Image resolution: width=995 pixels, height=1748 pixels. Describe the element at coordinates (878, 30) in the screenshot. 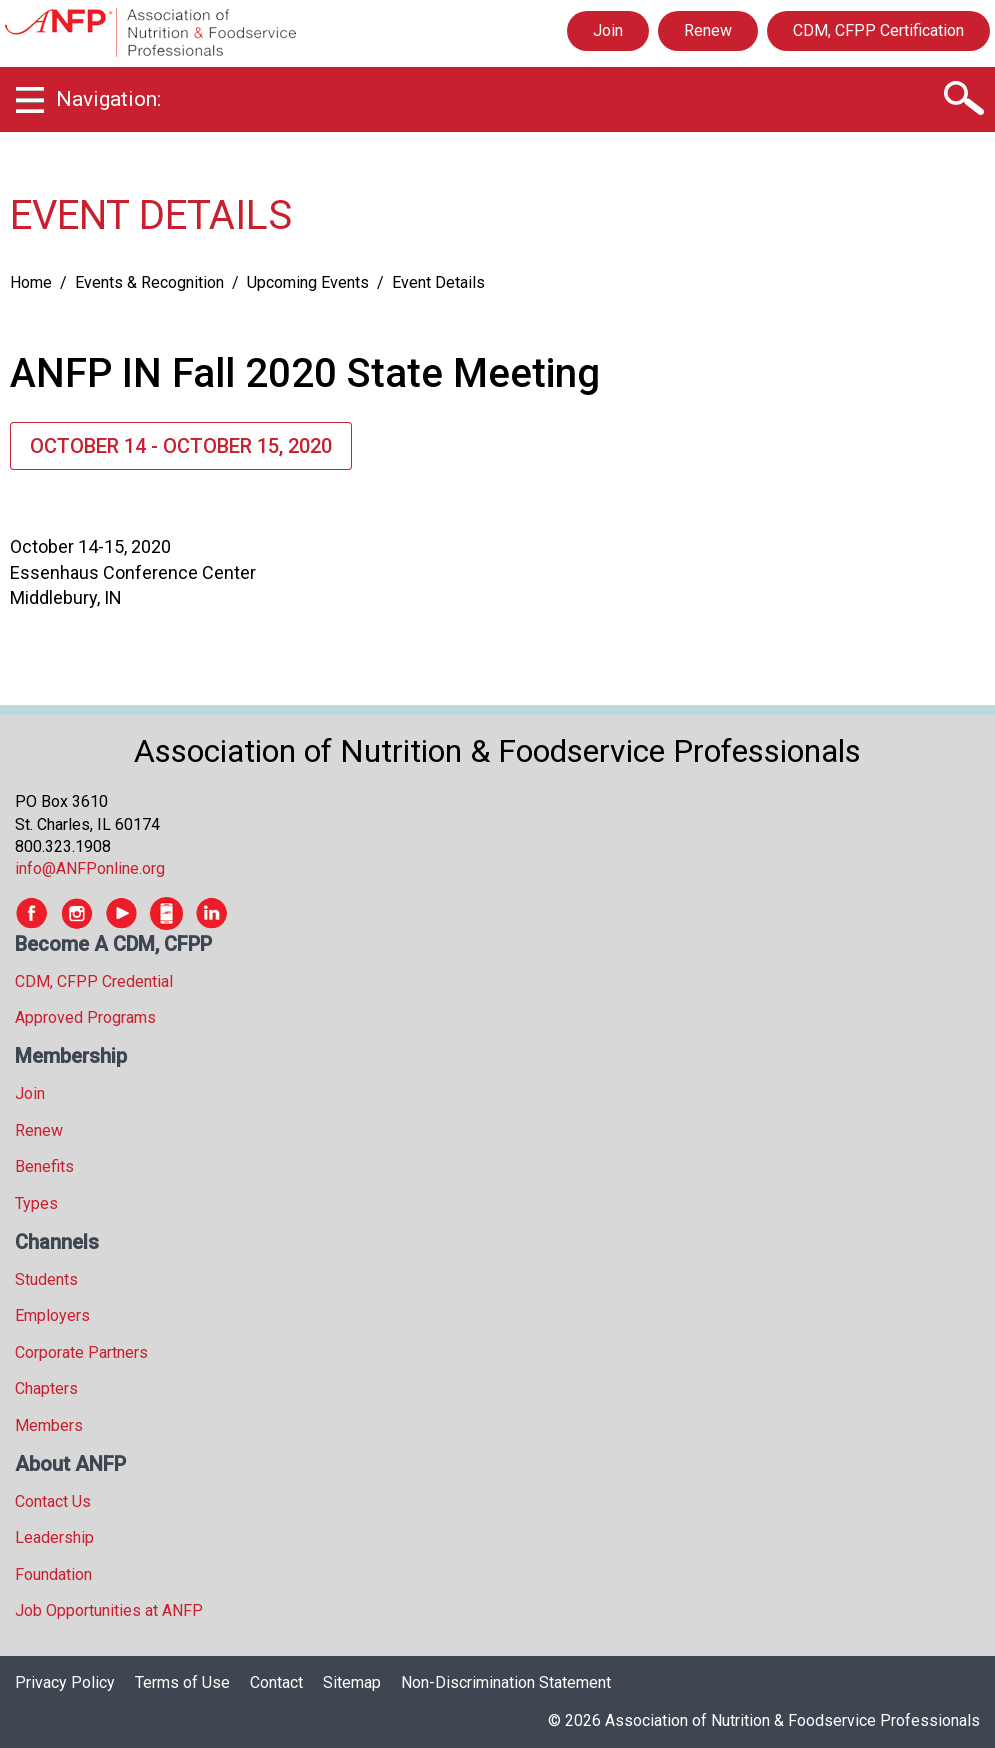

I see `CDM, CFPP Certification` at that location.